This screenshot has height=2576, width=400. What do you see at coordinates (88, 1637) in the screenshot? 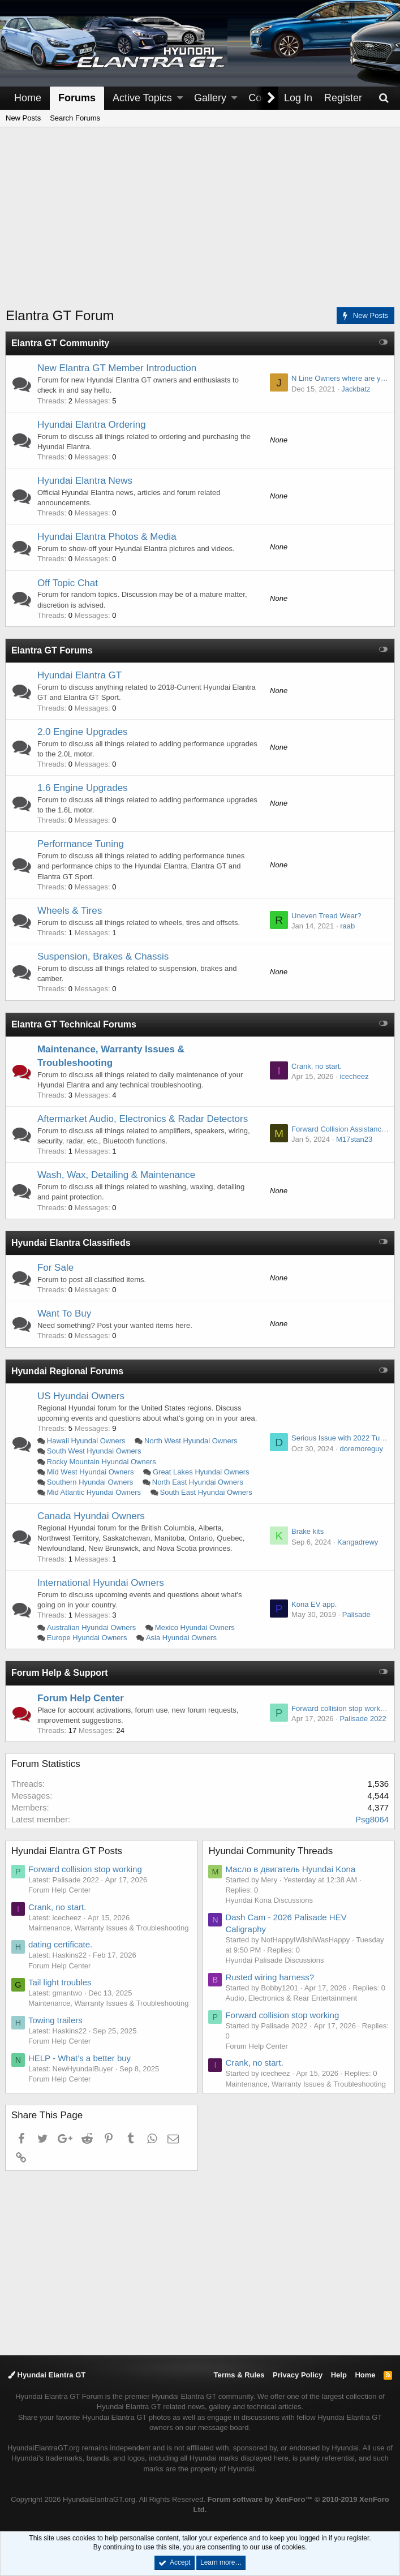
I see `Europe Hyundai Owners` at bounding box center [88, 1637].